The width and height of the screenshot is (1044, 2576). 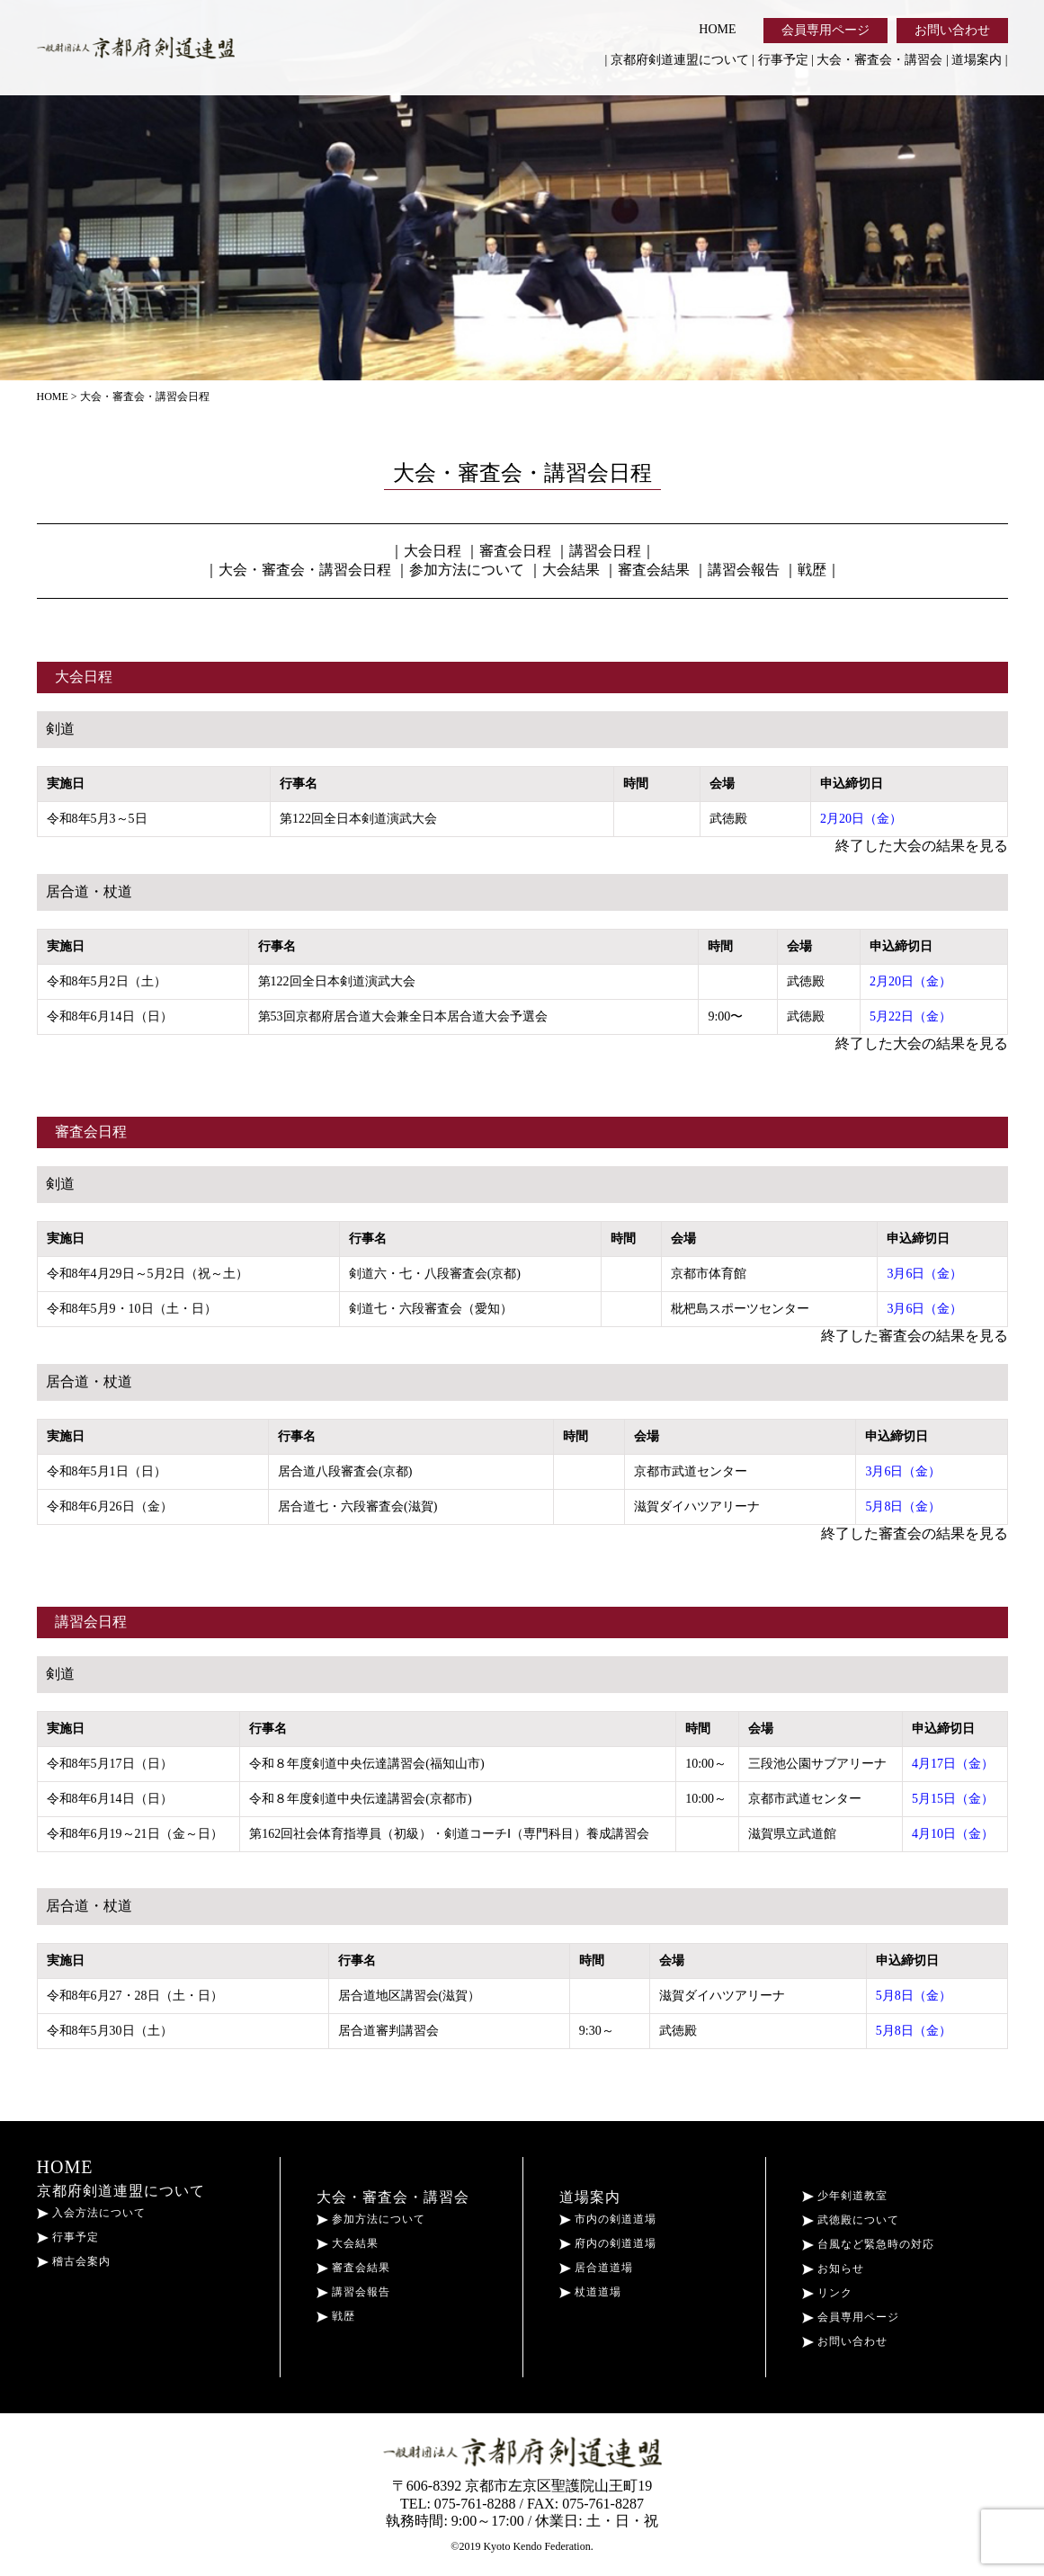 What do you see at coordinates (466, 569) in the screenshot?
I see `参加方法について` at bounding box center [466, 569].